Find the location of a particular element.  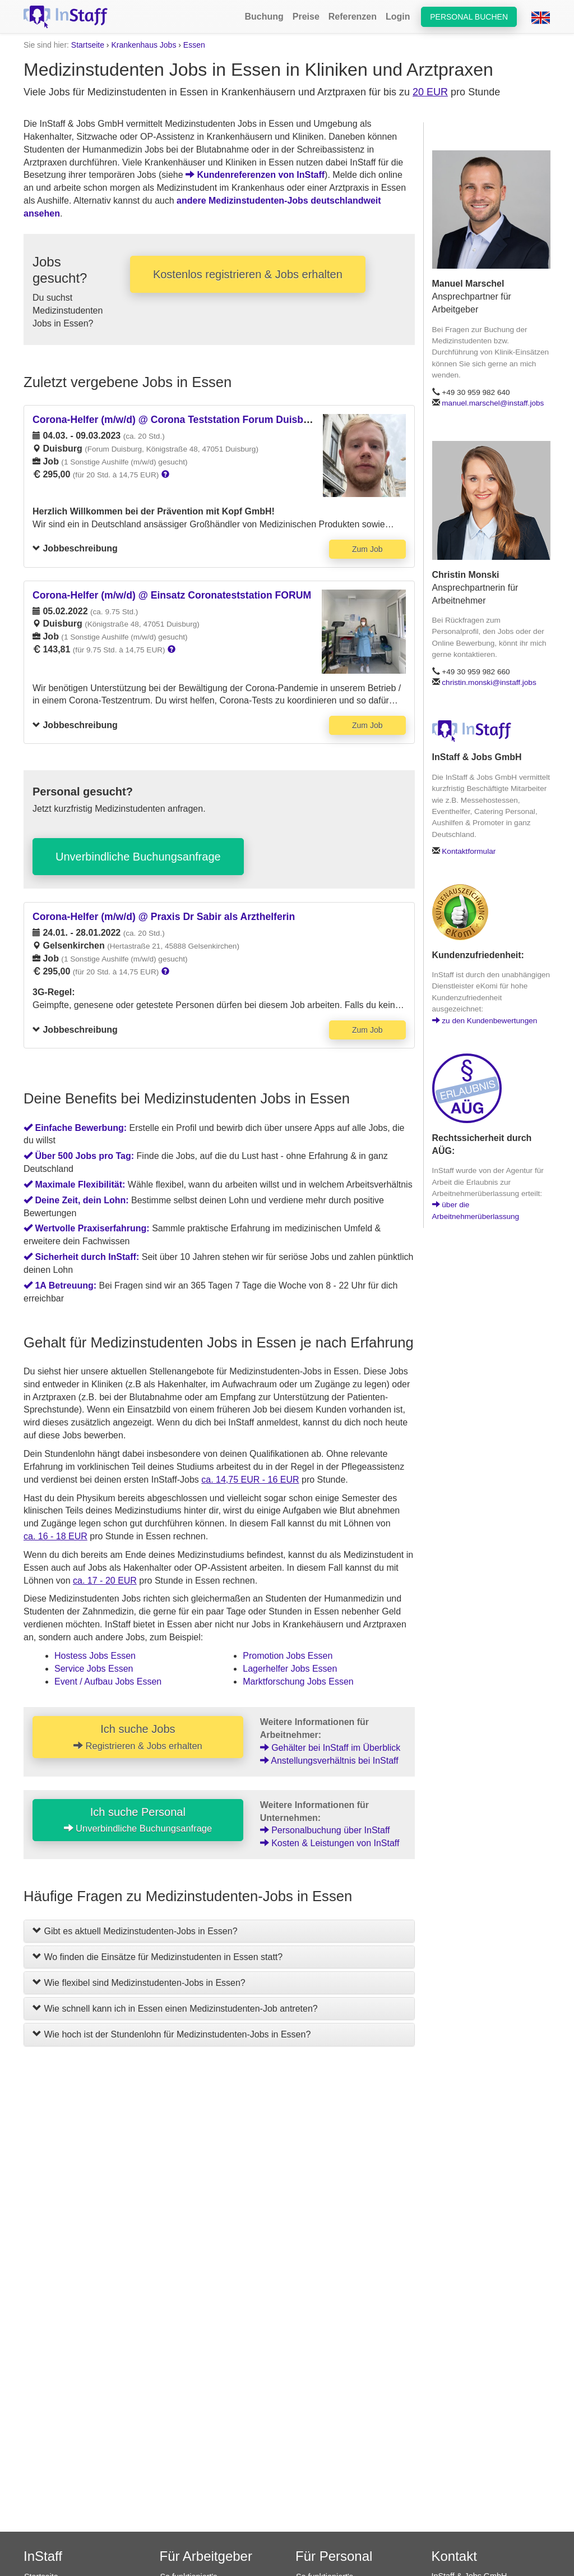

Hostess Jobs Essen is located at coordinates (95, 1655).